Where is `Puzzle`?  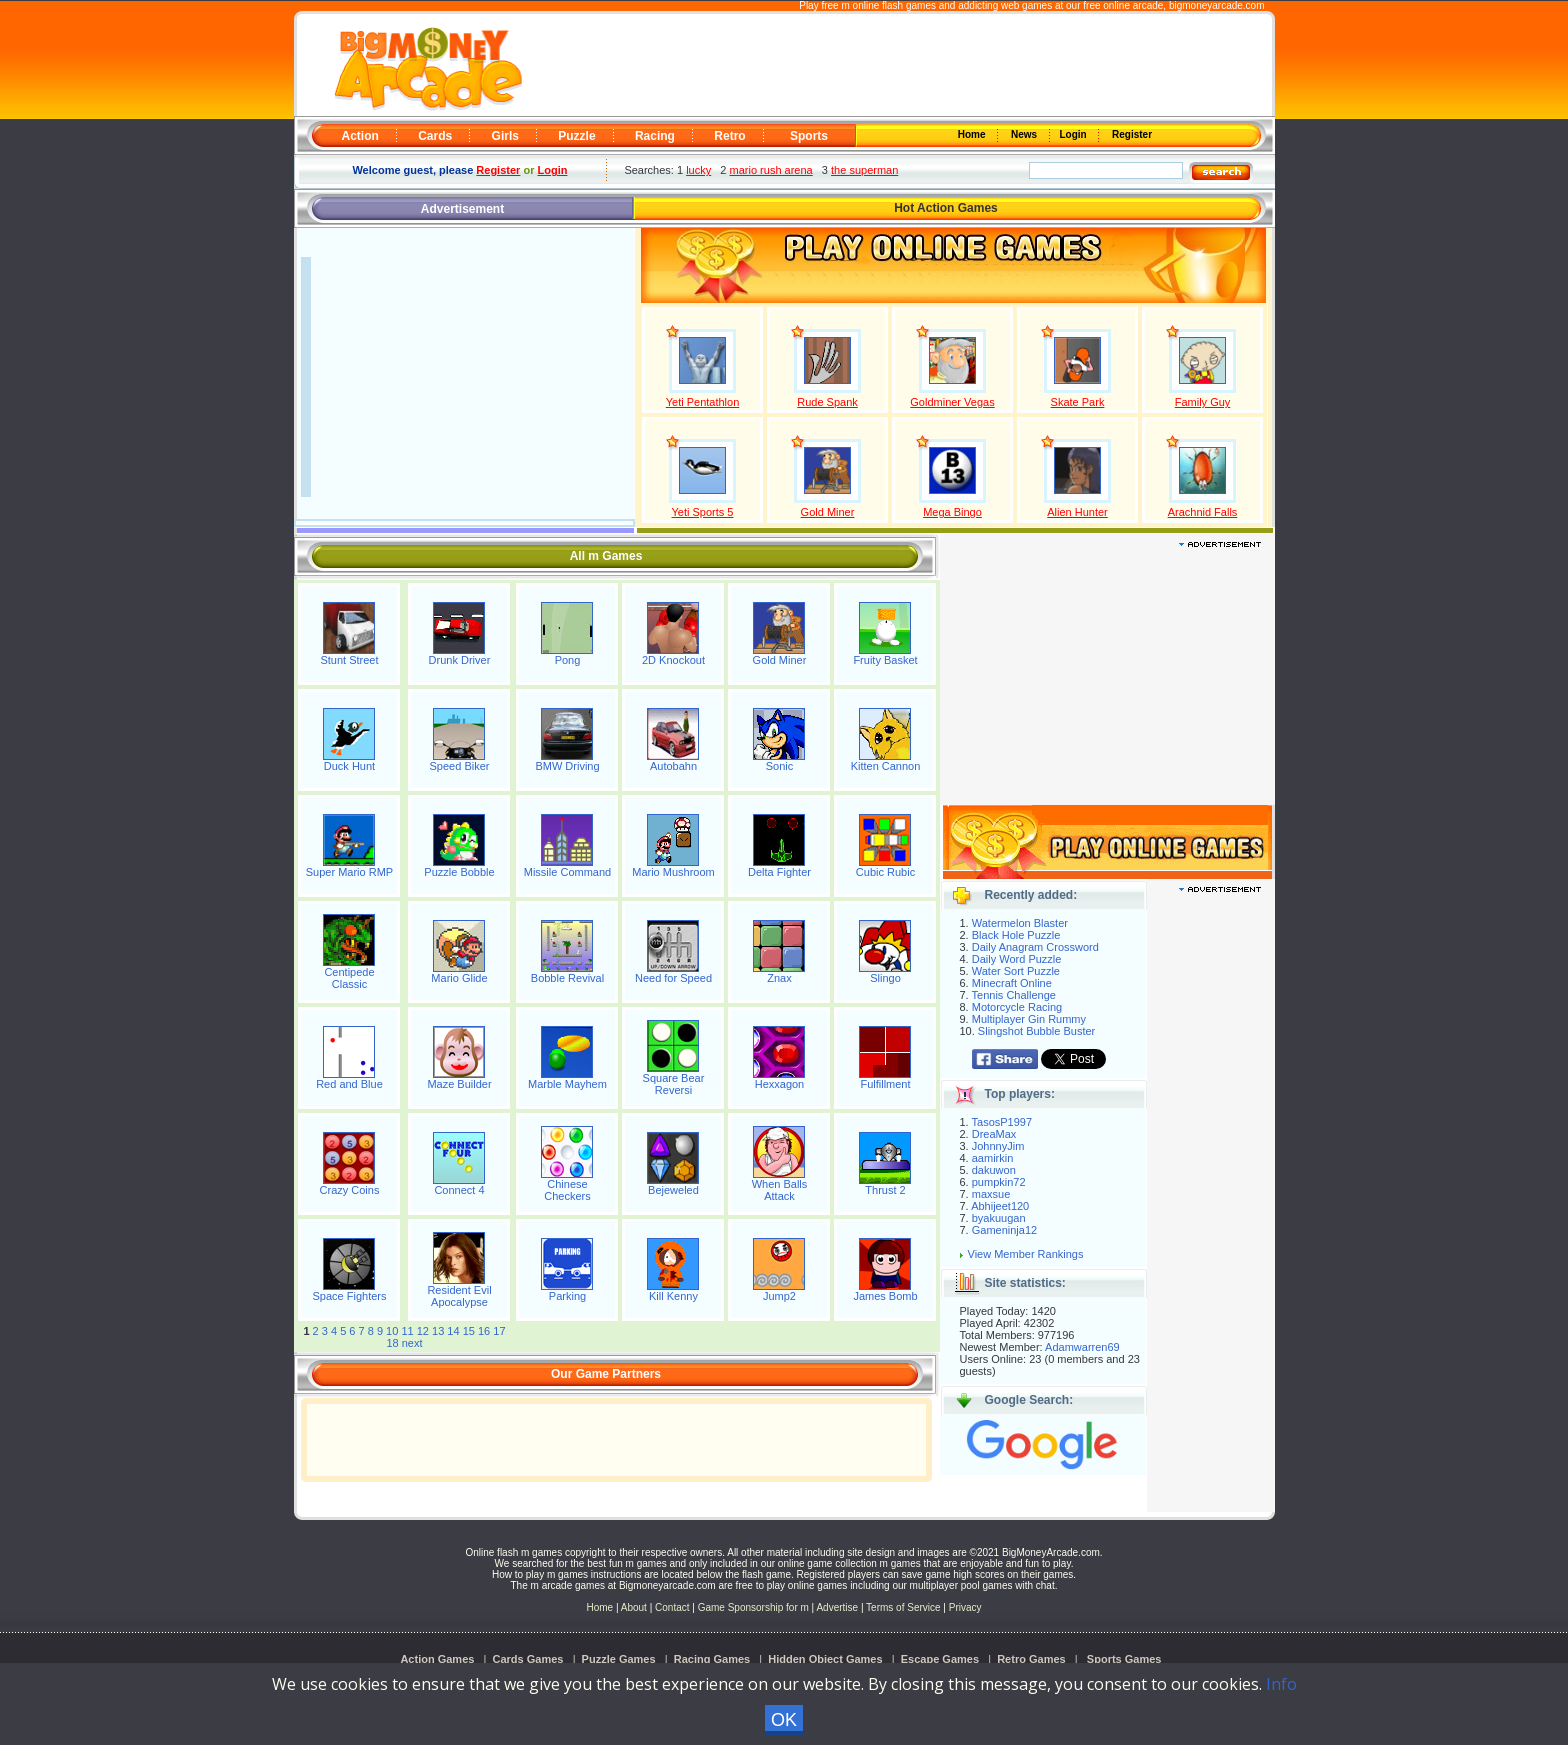
Puzzle is located at coordinates (576, 136).